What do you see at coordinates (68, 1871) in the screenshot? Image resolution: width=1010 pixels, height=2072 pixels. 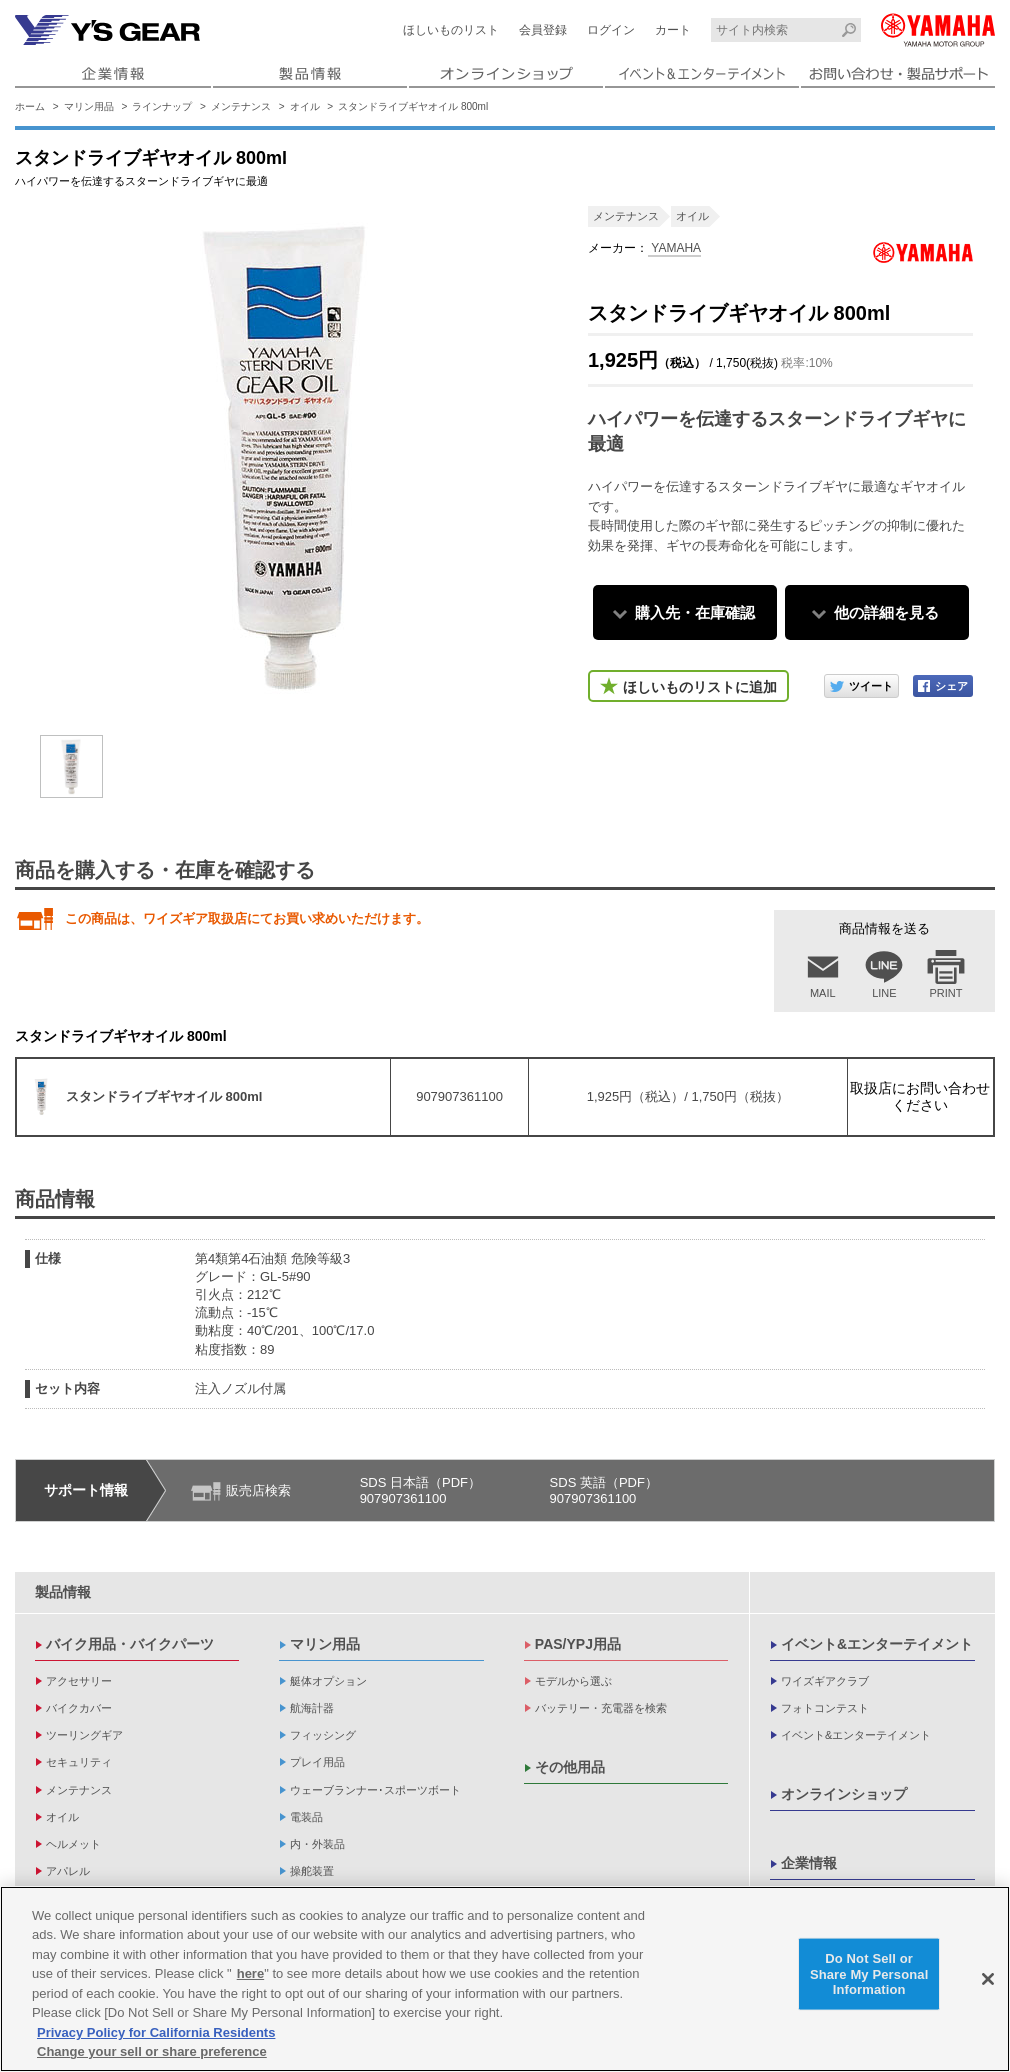 I see `アパレル` at bounding box center [68, 1871].